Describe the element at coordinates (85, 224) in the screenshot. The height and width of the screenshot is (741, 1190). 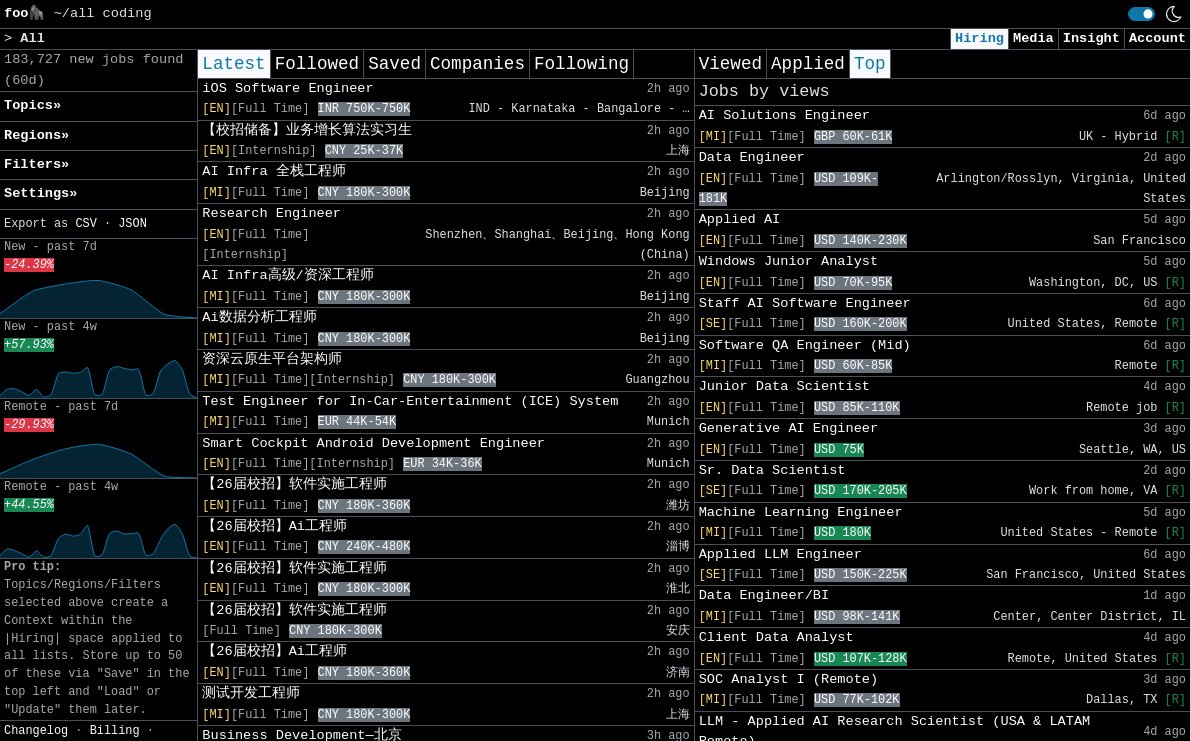
I see `CSV` at that location.